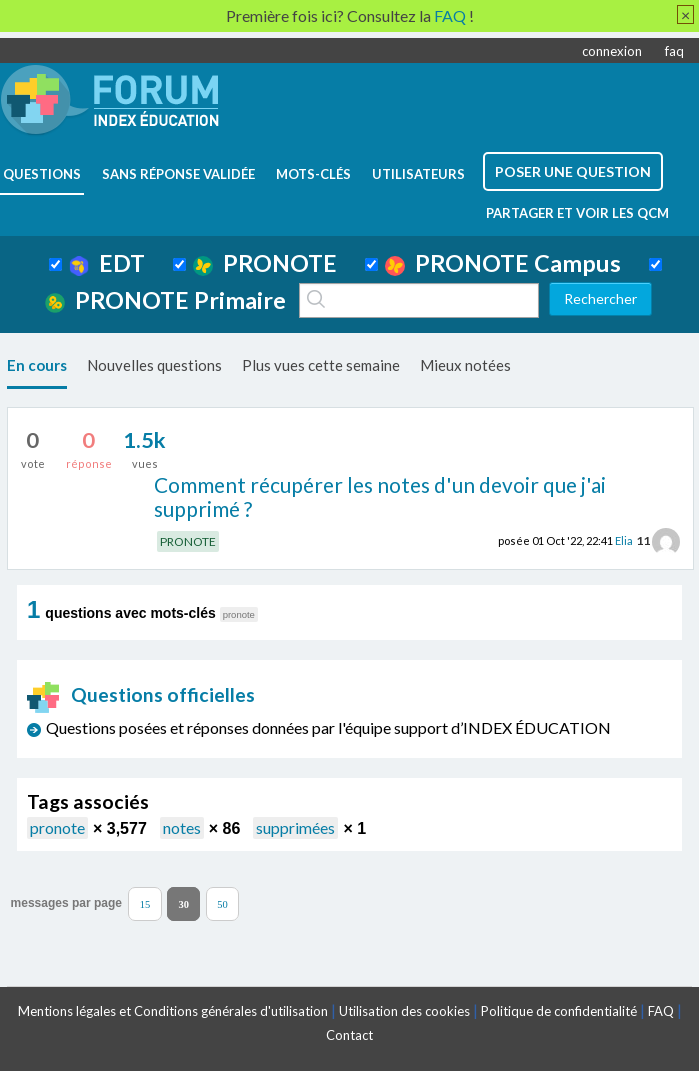 This screenshot has height=1071, width=699. Describe the element at coordinates (577, 213) in the screenshot. I see `Partager et voir les QCM` at that location.